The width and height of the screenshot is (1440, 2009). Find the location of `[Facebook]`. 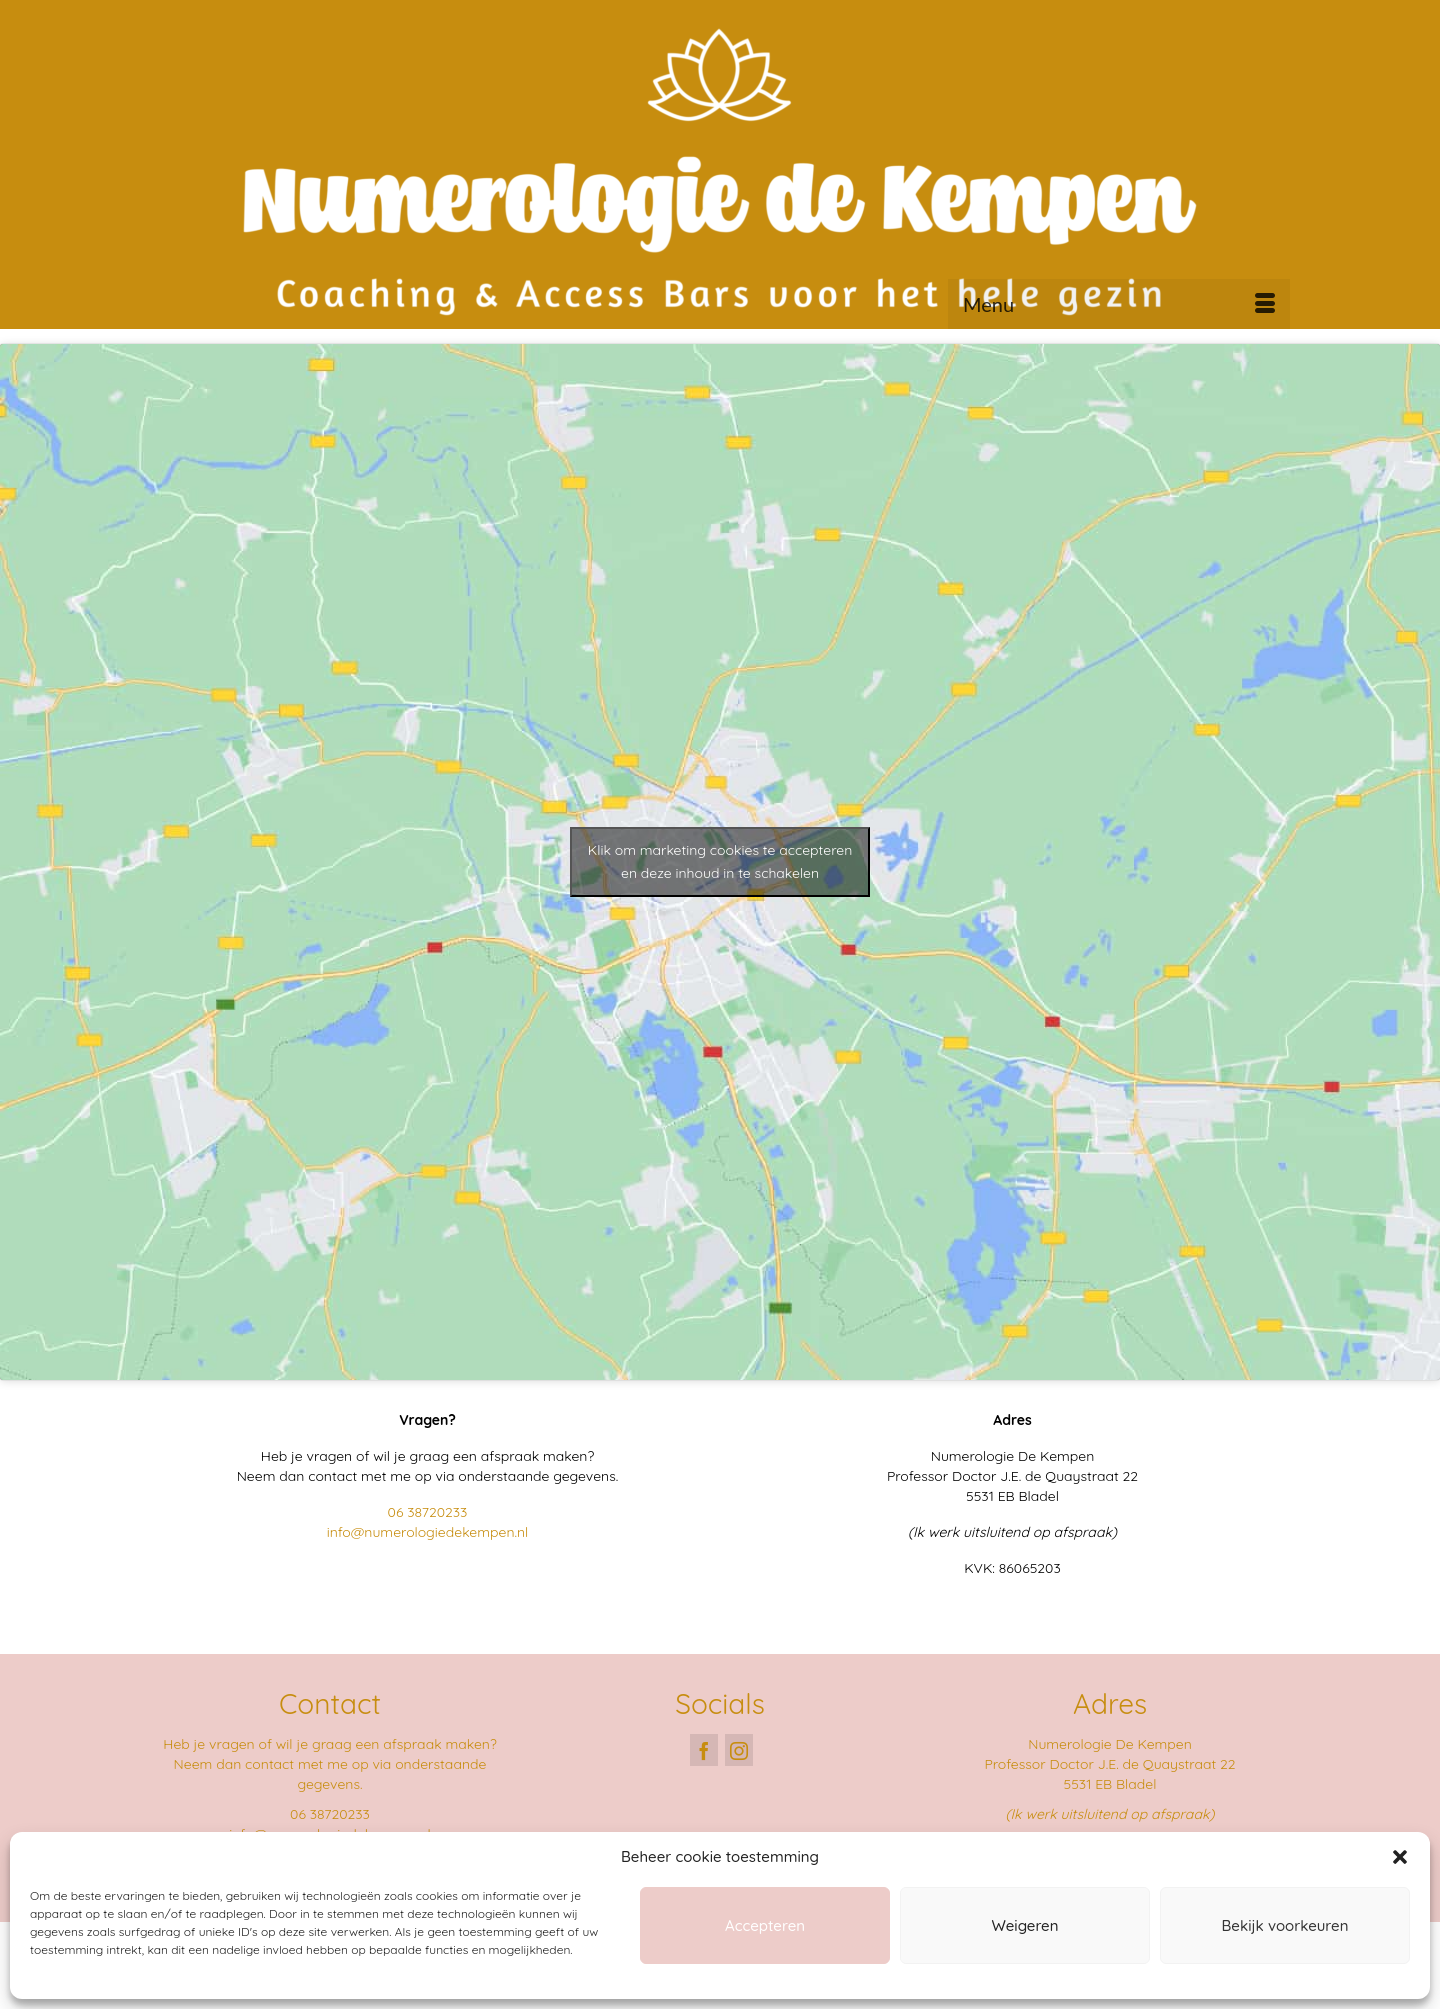

[Facebook] is located at coordinates (704, 1749).